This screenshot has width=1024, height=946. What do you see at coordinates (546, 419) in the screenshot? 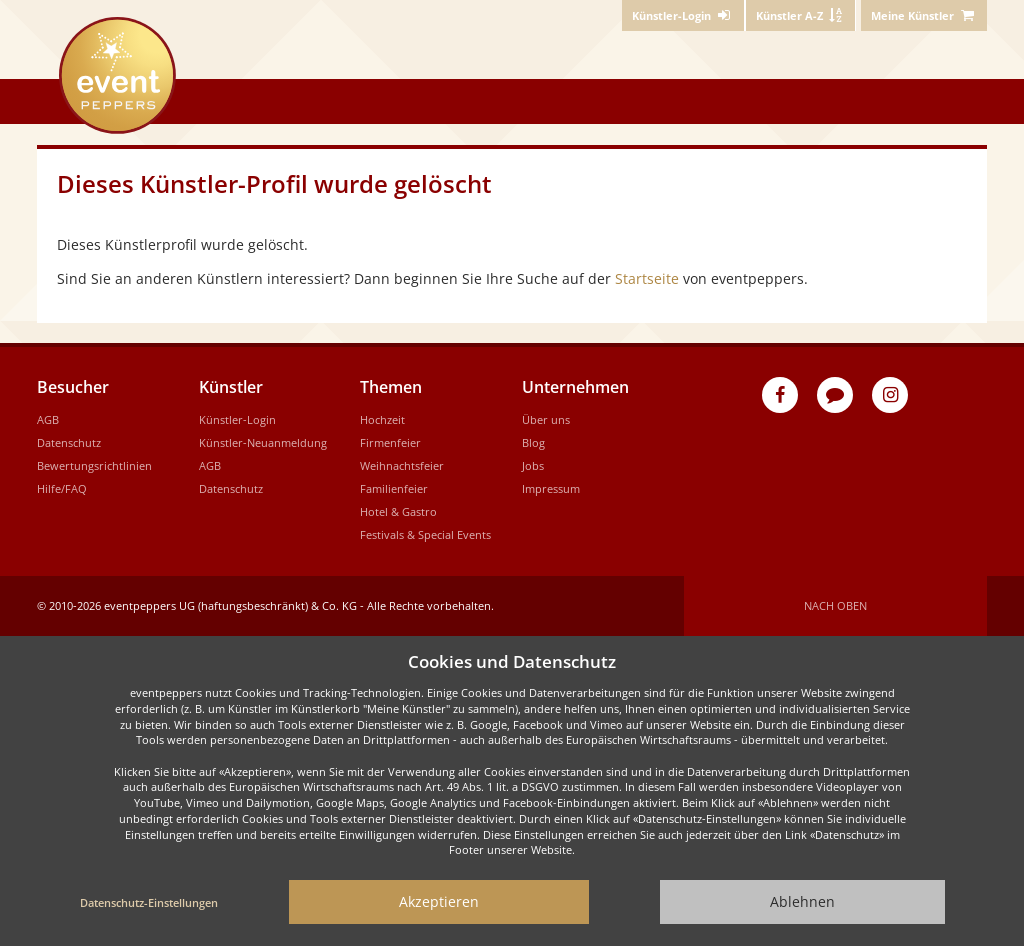
I see `Über uns` at bounding box center [546, 419].